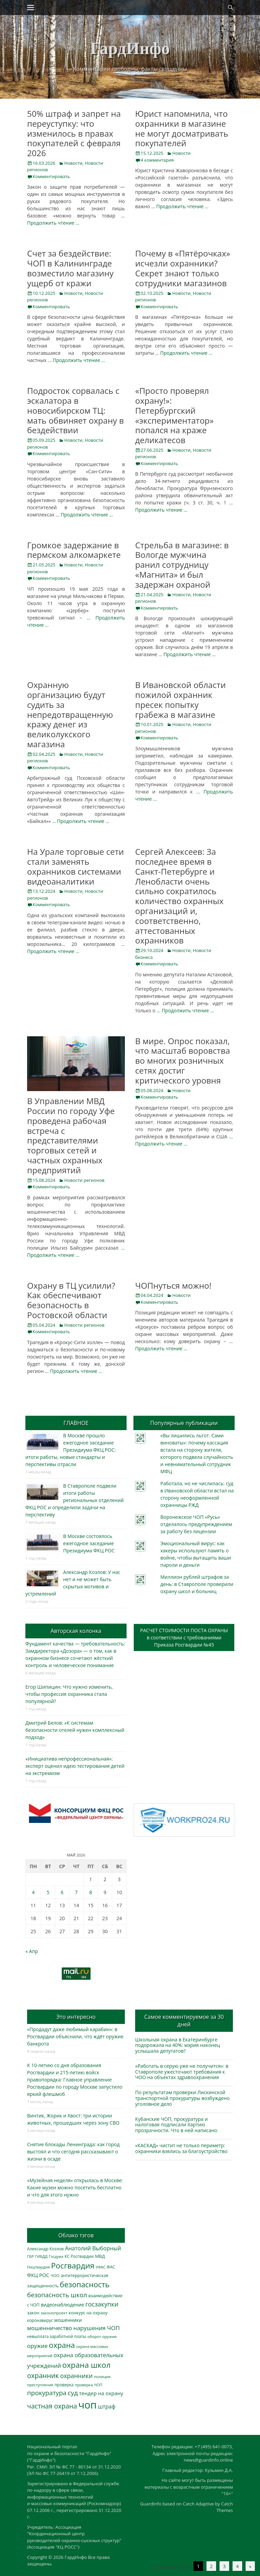 The width and height of the screenshot is (260, 2576). Describe the element at coordinates (75, 1631) in the screenshot. I see `Авторская колонка` at that location.